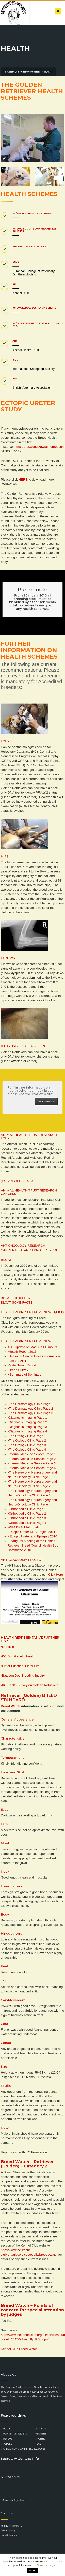 The width and height of the screenshot is (65, 2576). I want to click on HEALTH, so click(39, 2443).